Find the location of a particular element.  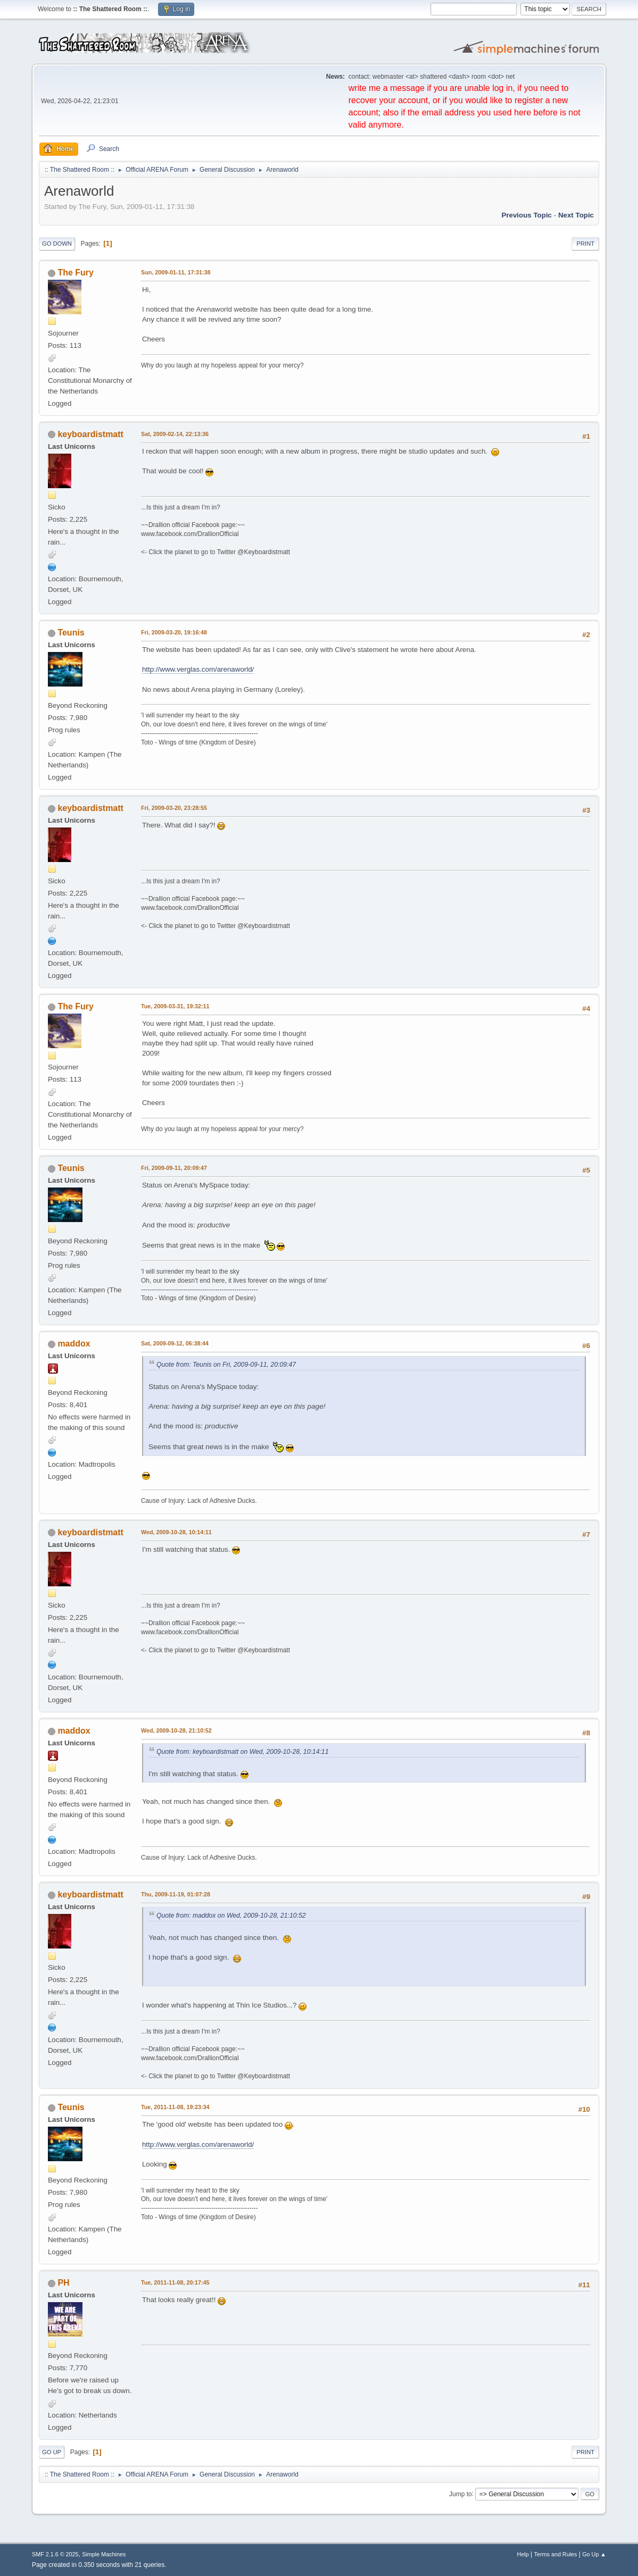

Tue, 2009-03-31, 19:32:11 is located at coordinates (175, 1006).